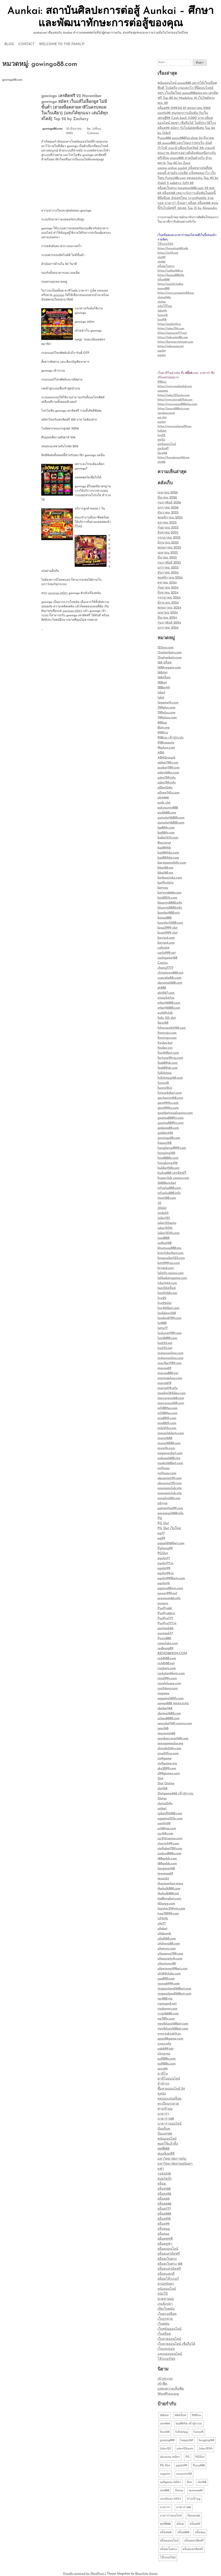 This screenshot has height=2576, width=221. I want to click on slot888 [slot888 (3 รายการ)], so click(164, 2490).